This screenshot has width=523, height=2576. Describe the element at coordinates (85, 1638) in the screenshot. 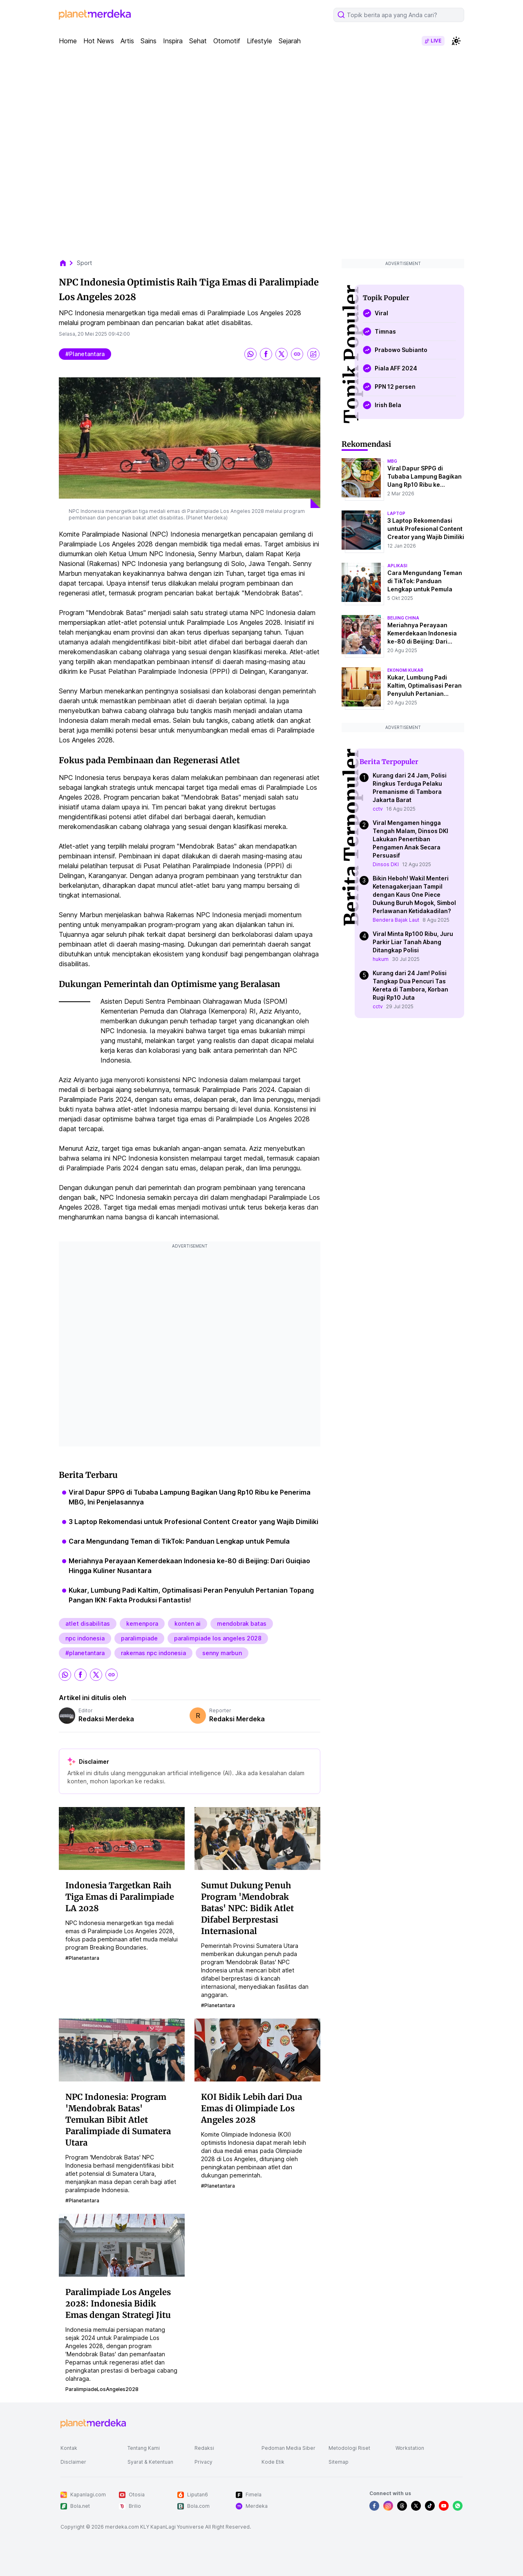

I see `npc indonesia` at that location.